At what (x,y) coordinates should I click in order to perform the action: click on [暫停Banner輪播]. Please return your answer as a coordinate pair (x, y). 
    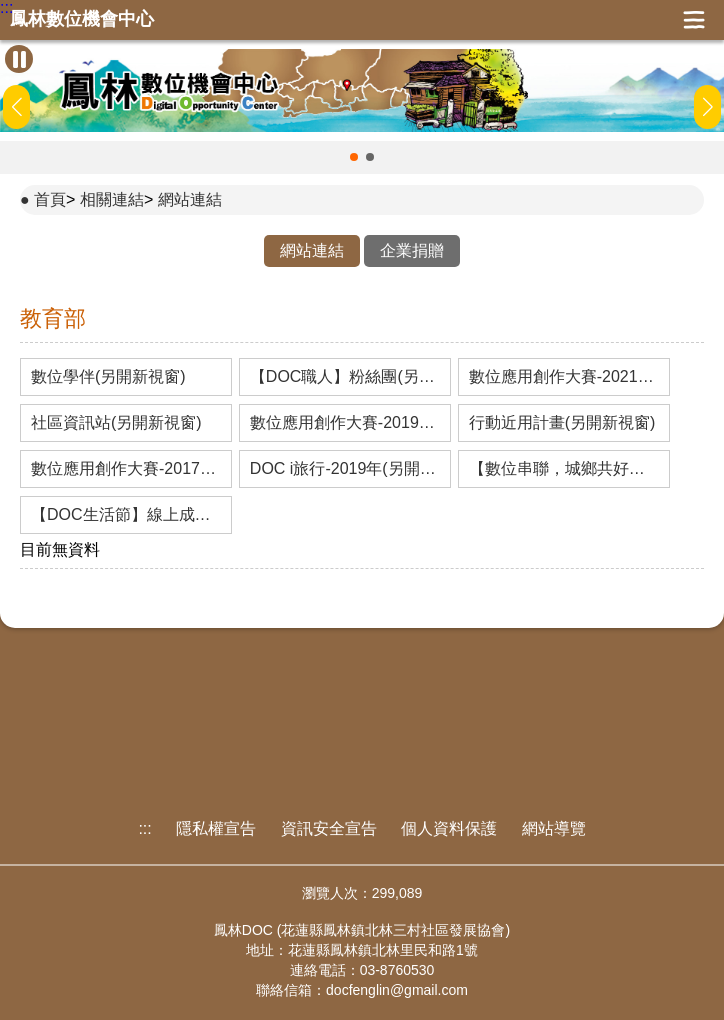
    Looking at the image, I should click on (19, 59).